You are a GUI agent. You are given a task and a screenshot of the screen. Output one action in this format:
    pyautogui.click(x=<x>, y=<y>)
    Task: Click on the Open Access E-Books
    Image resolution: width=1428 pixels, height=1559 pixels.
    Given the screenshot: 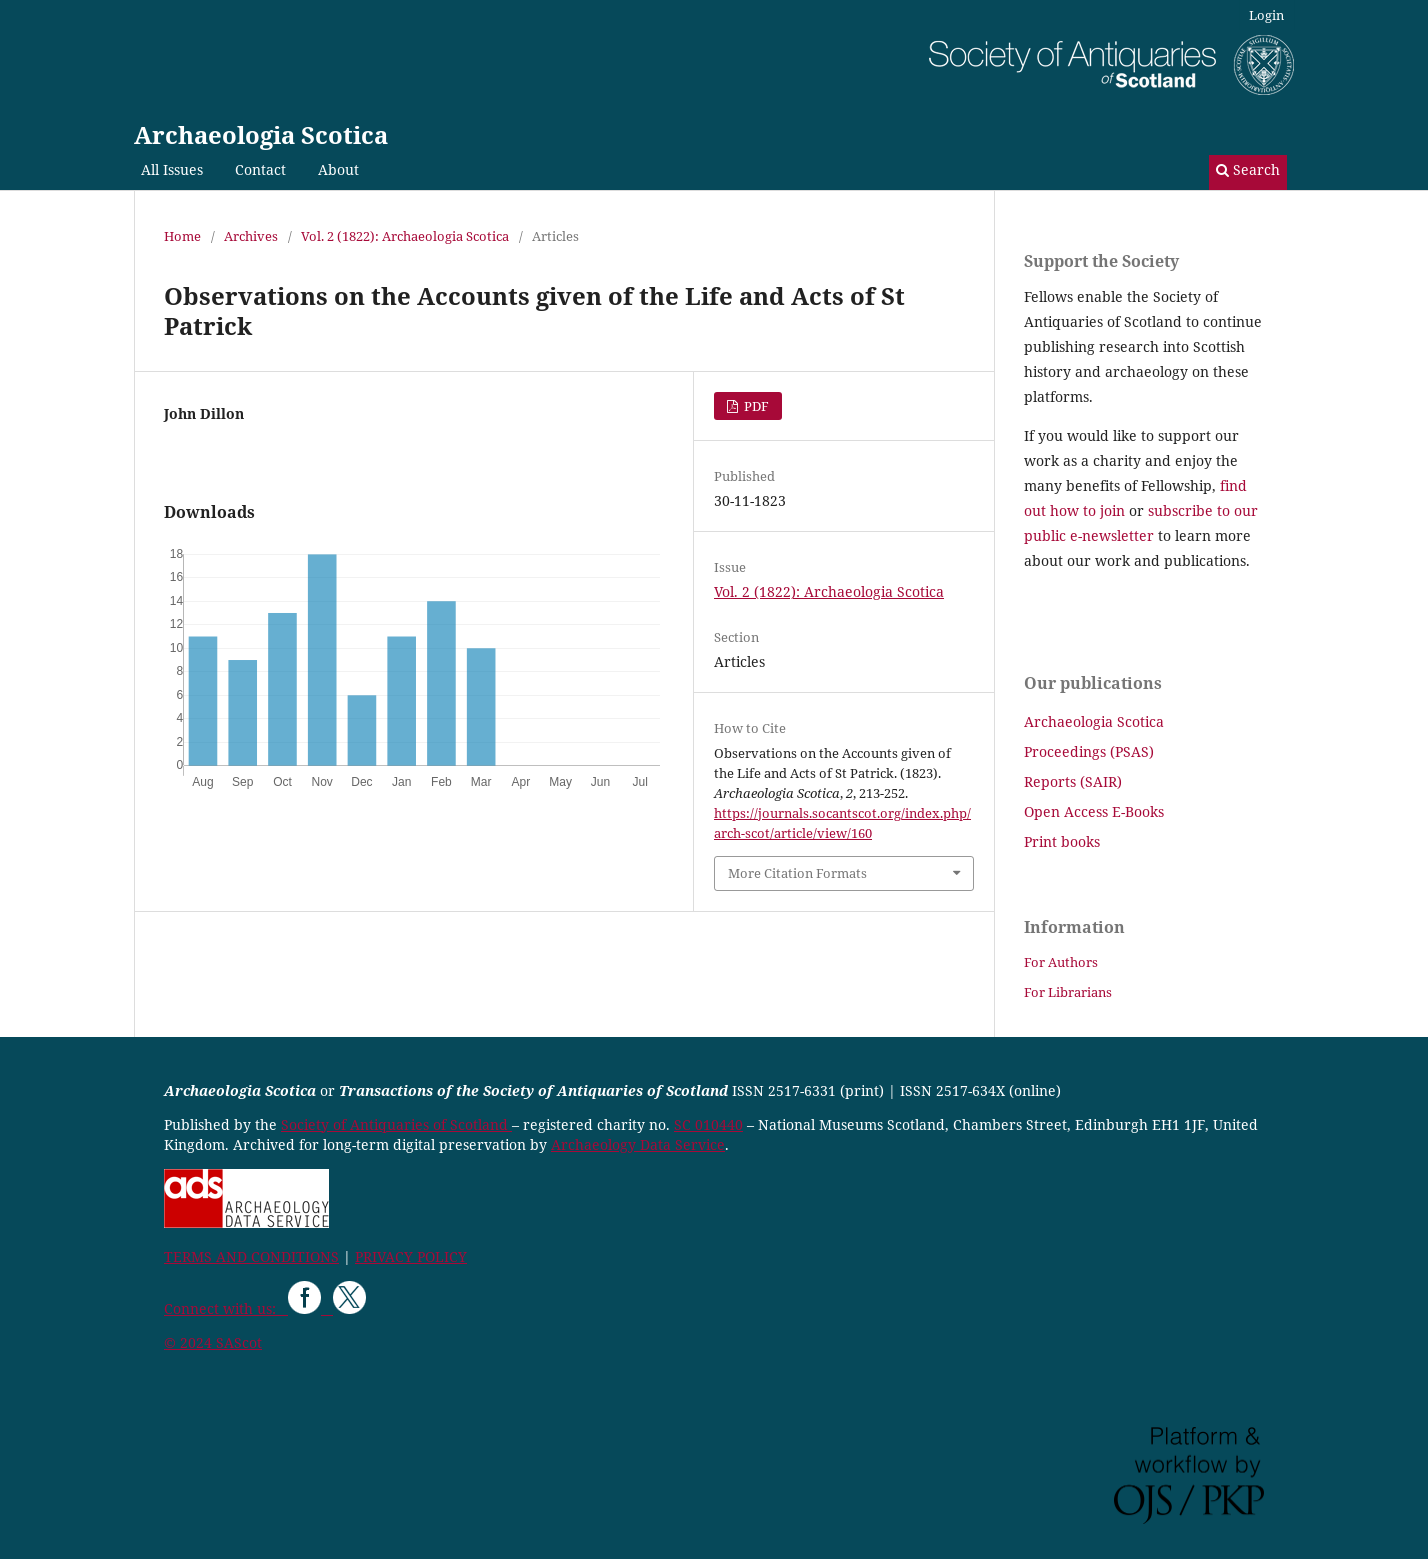 What is the action you would take?
    pyautogui.click(x=1094, y=811)
    